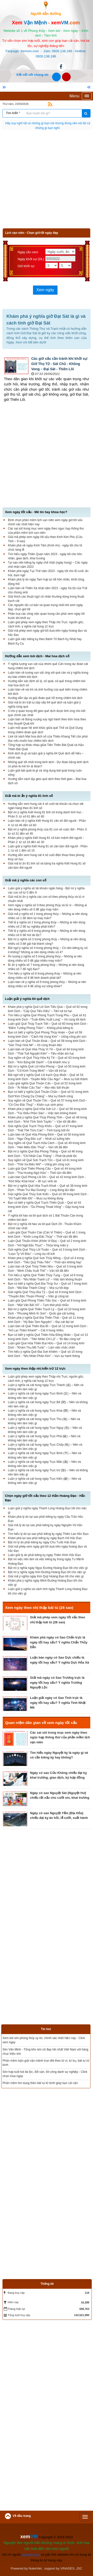 The width and height of the screenshot is (93, 2576). I want to click on Những quẻ tốt nhất trong kinh dịch - Dự đoán bằng kinh dịch có phải là mê tín dị đoan?, so click(48, 764).